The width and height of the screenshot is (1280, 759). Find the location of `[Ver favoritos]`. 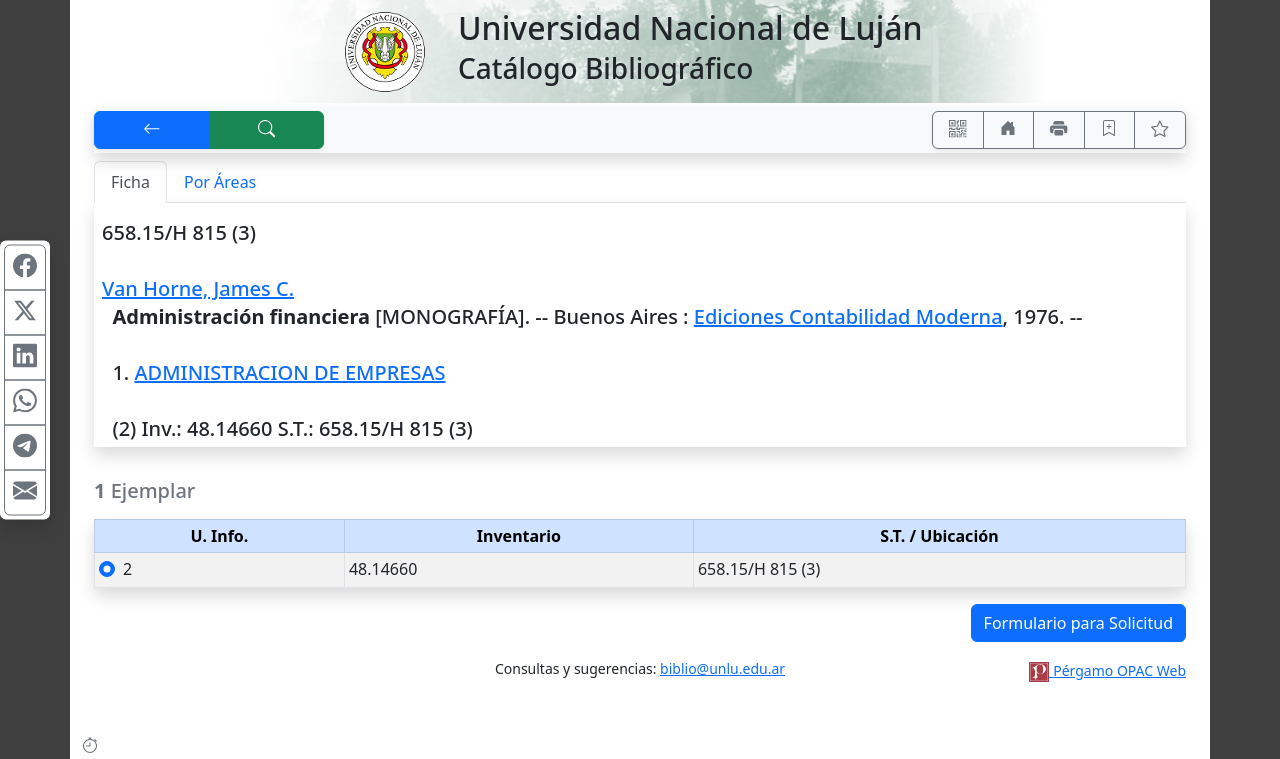

[Ver favoritos] is located at coordinates (1160, 130).